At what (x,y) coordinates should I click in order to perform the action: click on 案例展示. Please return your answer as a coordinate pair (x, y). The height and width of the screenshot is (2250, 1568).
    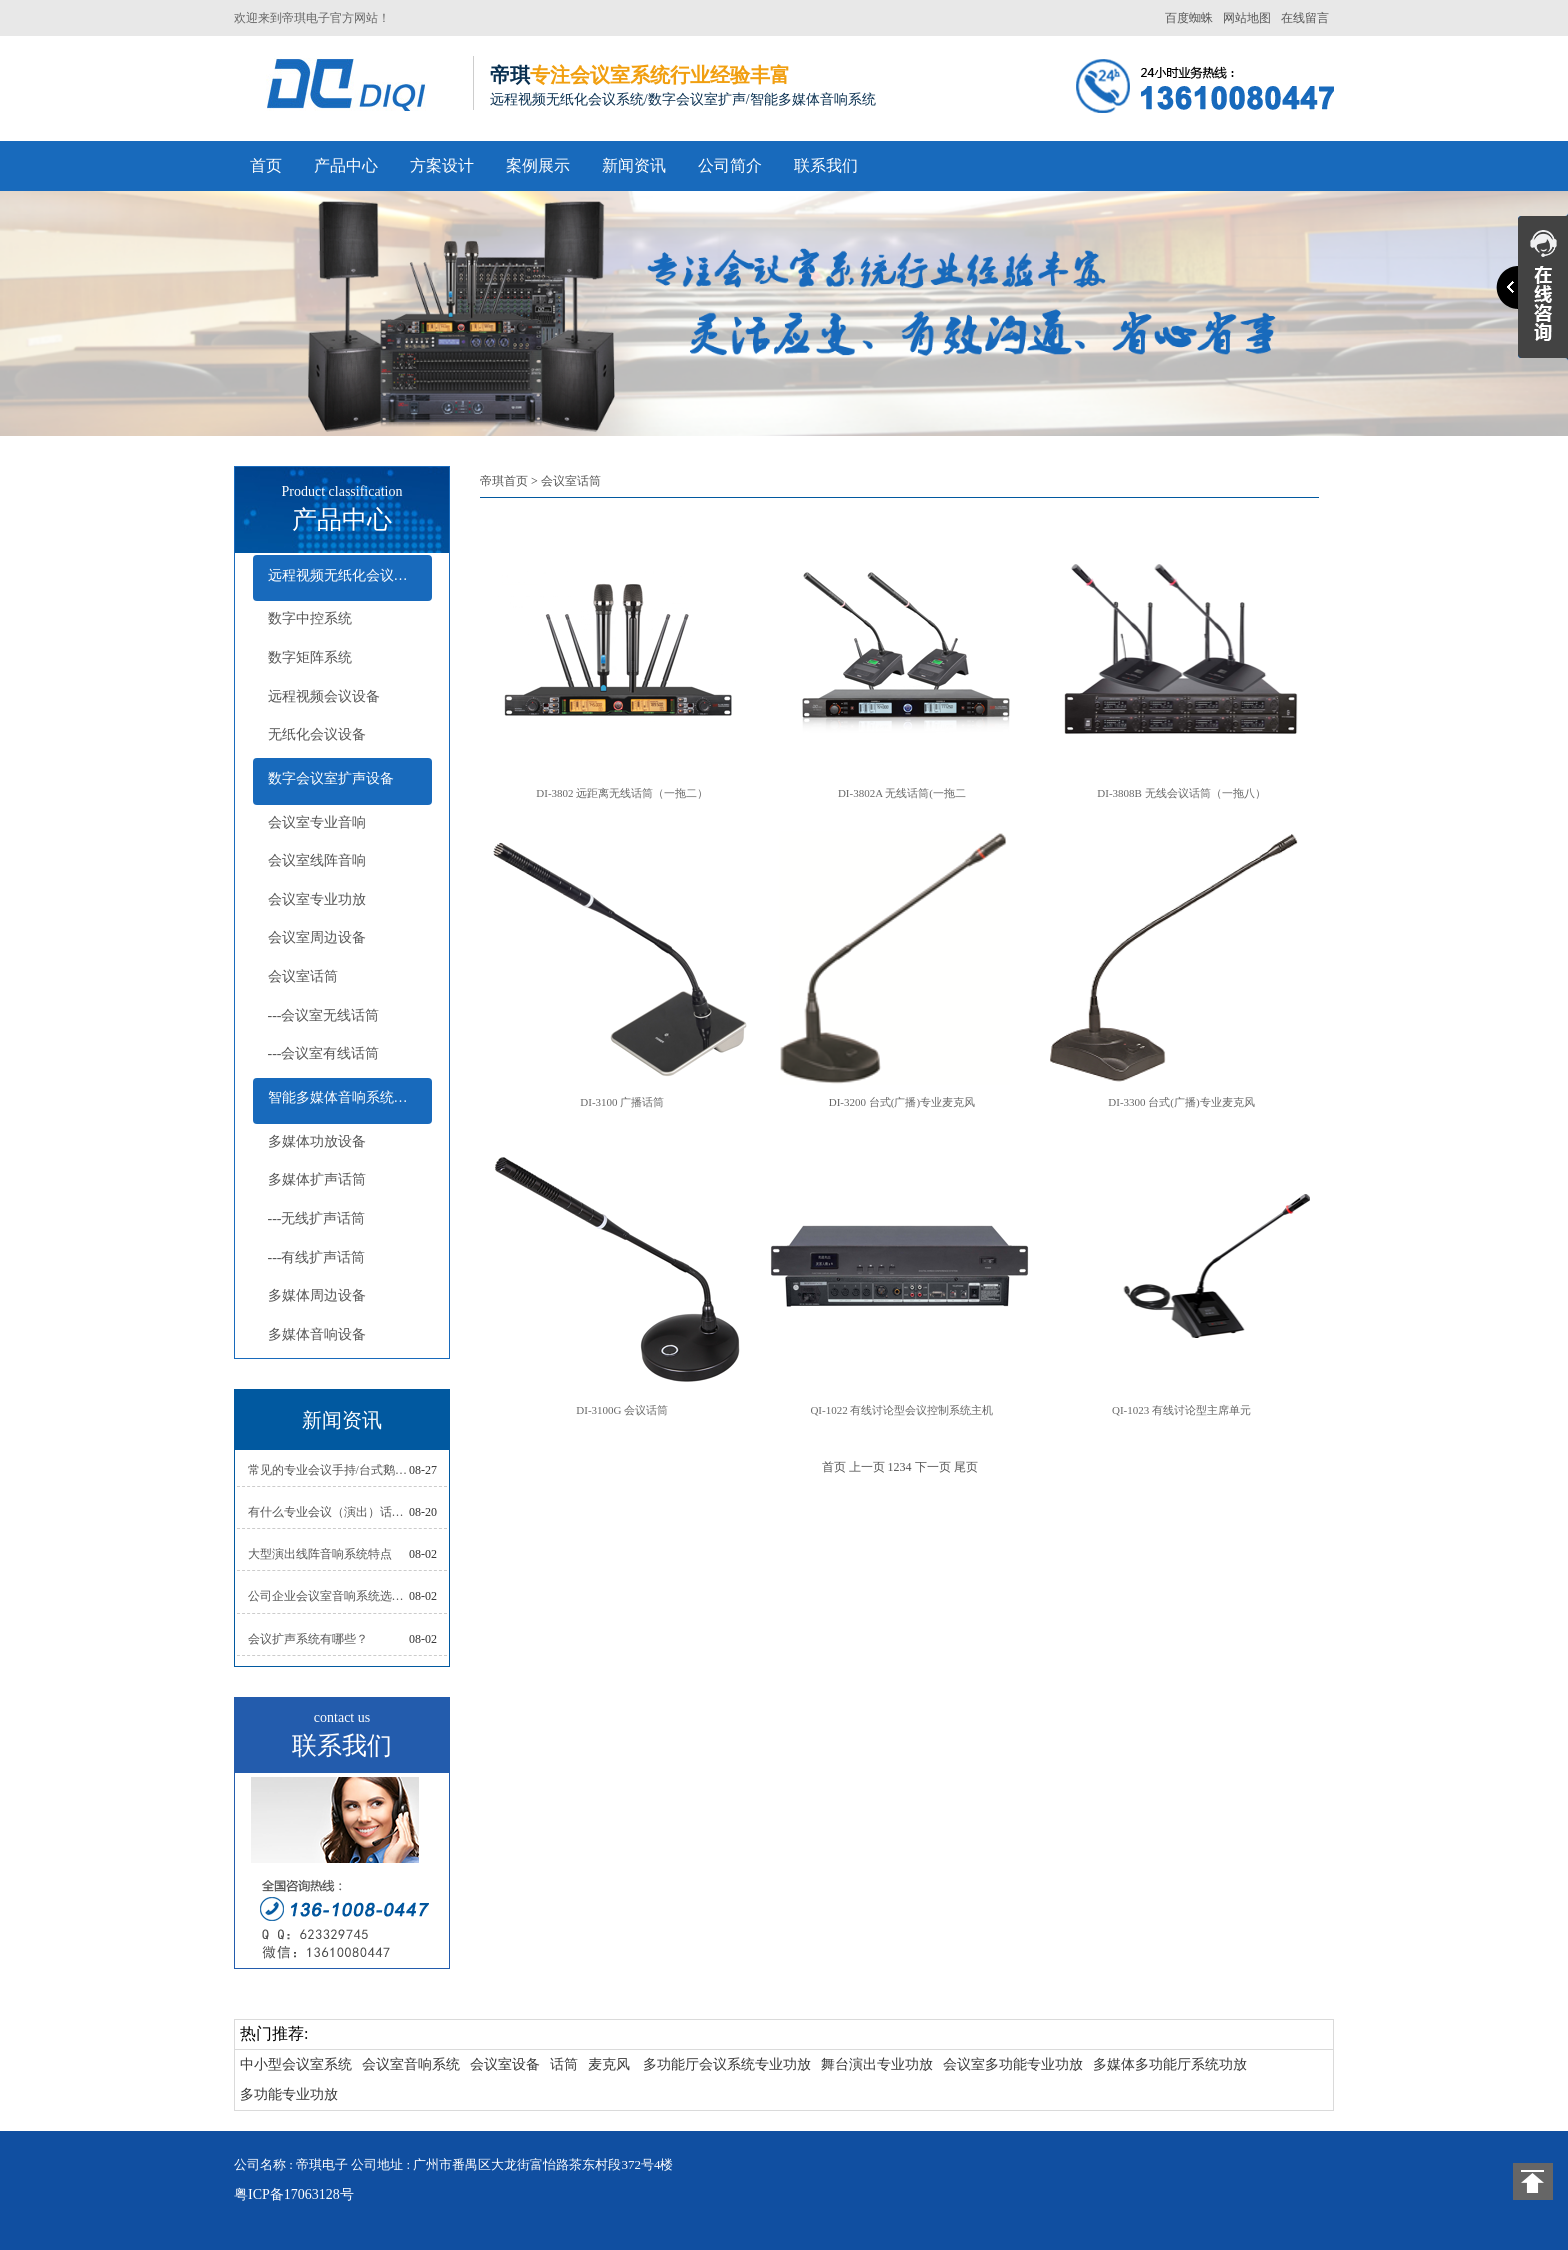
    Looking at the image, I should click on (538, 165).